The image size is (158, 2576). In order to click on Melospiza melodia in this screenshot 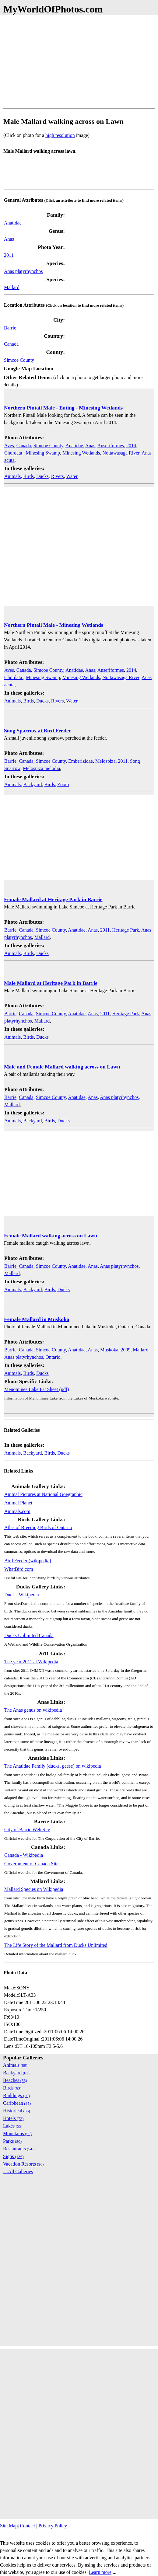, I will do `click(41, 768)`.